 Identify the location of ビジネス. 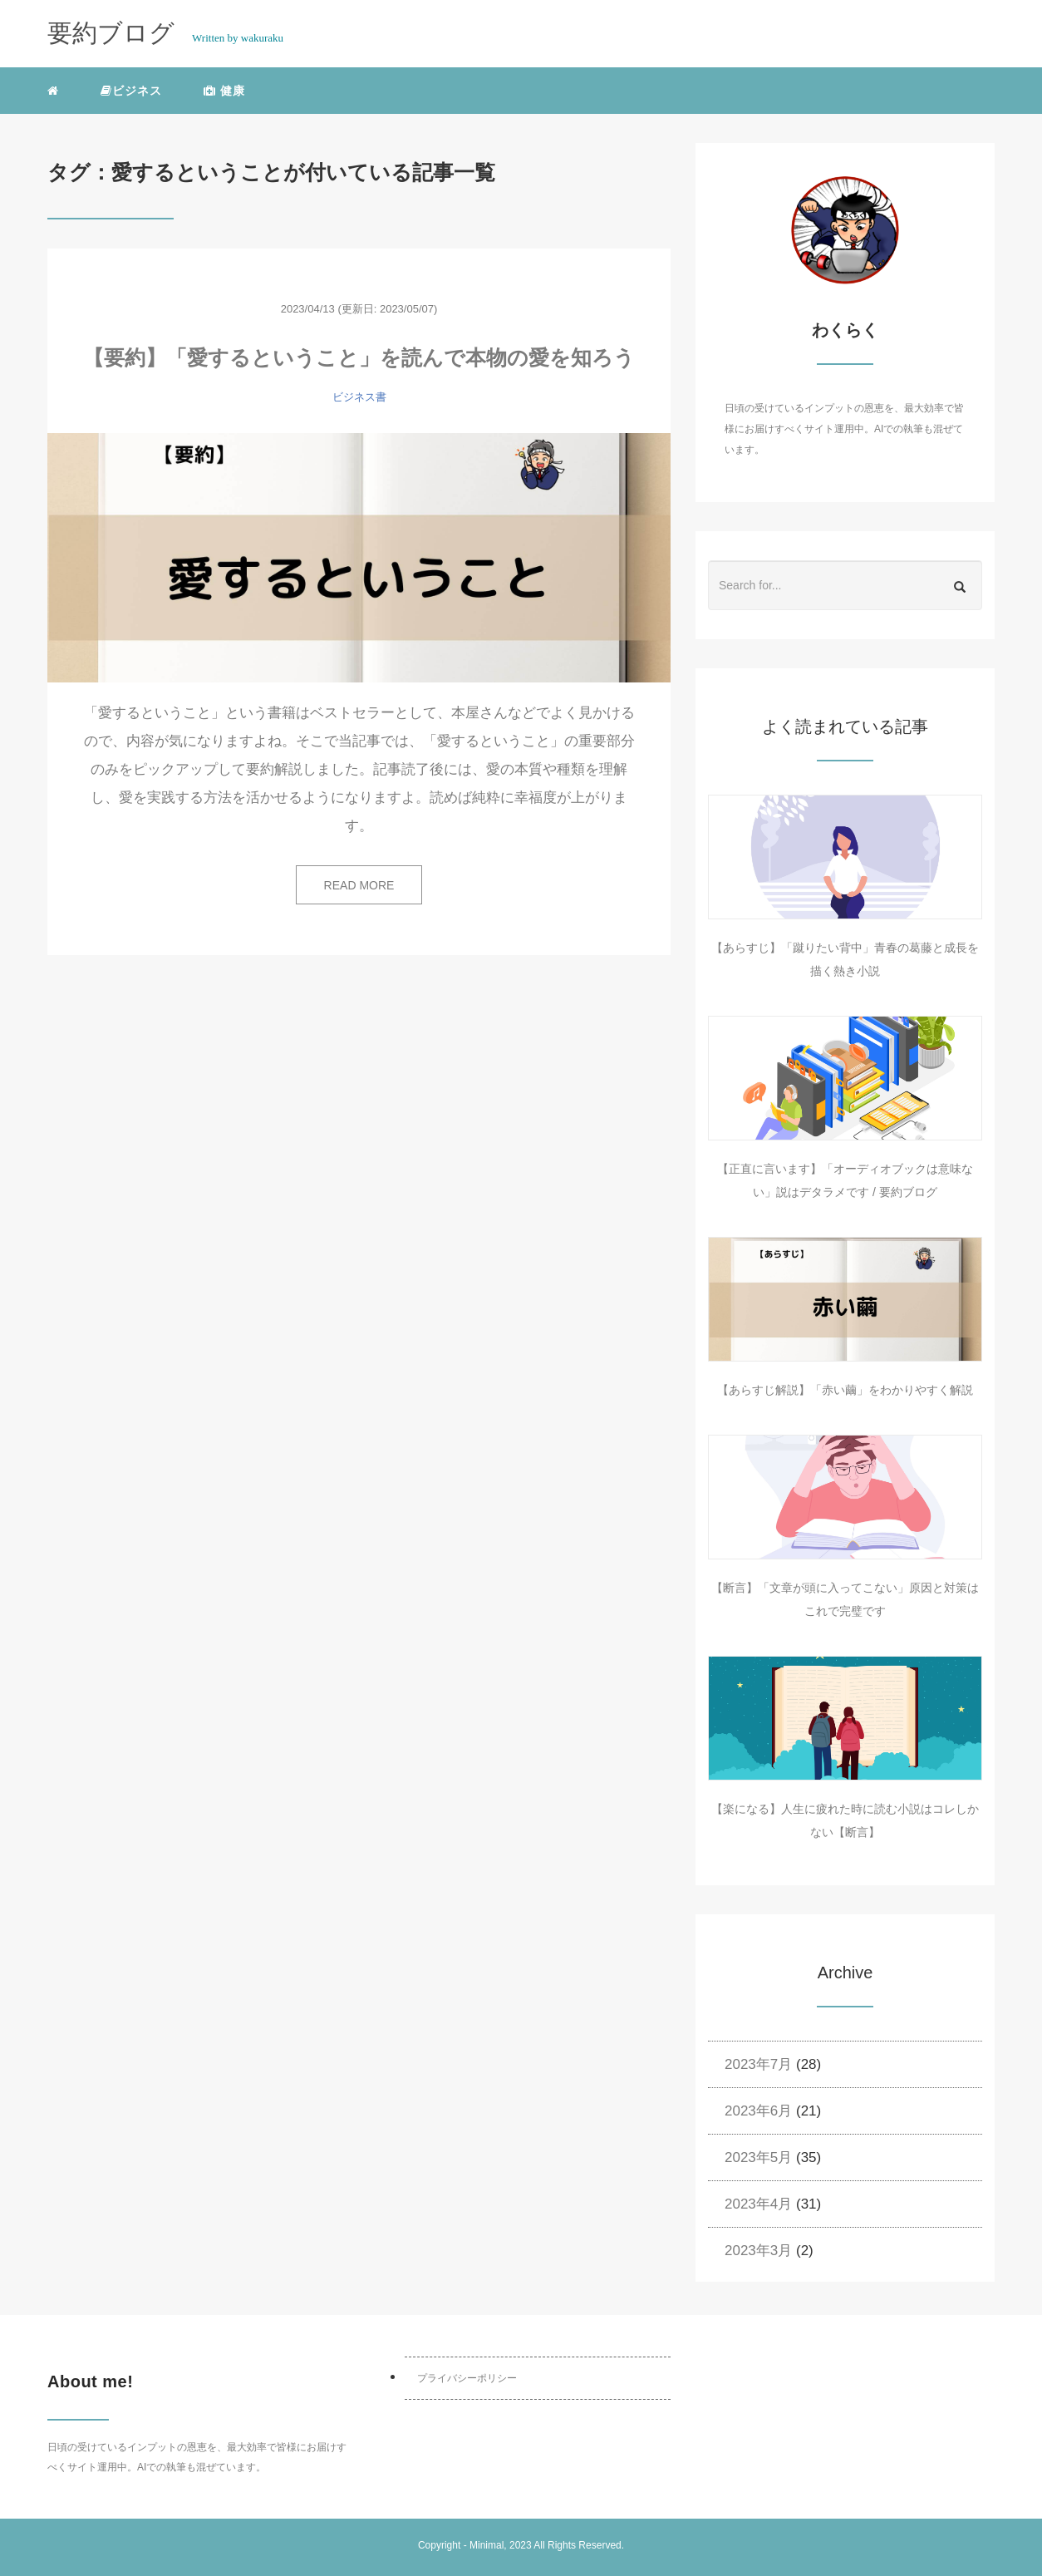
(131, 90).